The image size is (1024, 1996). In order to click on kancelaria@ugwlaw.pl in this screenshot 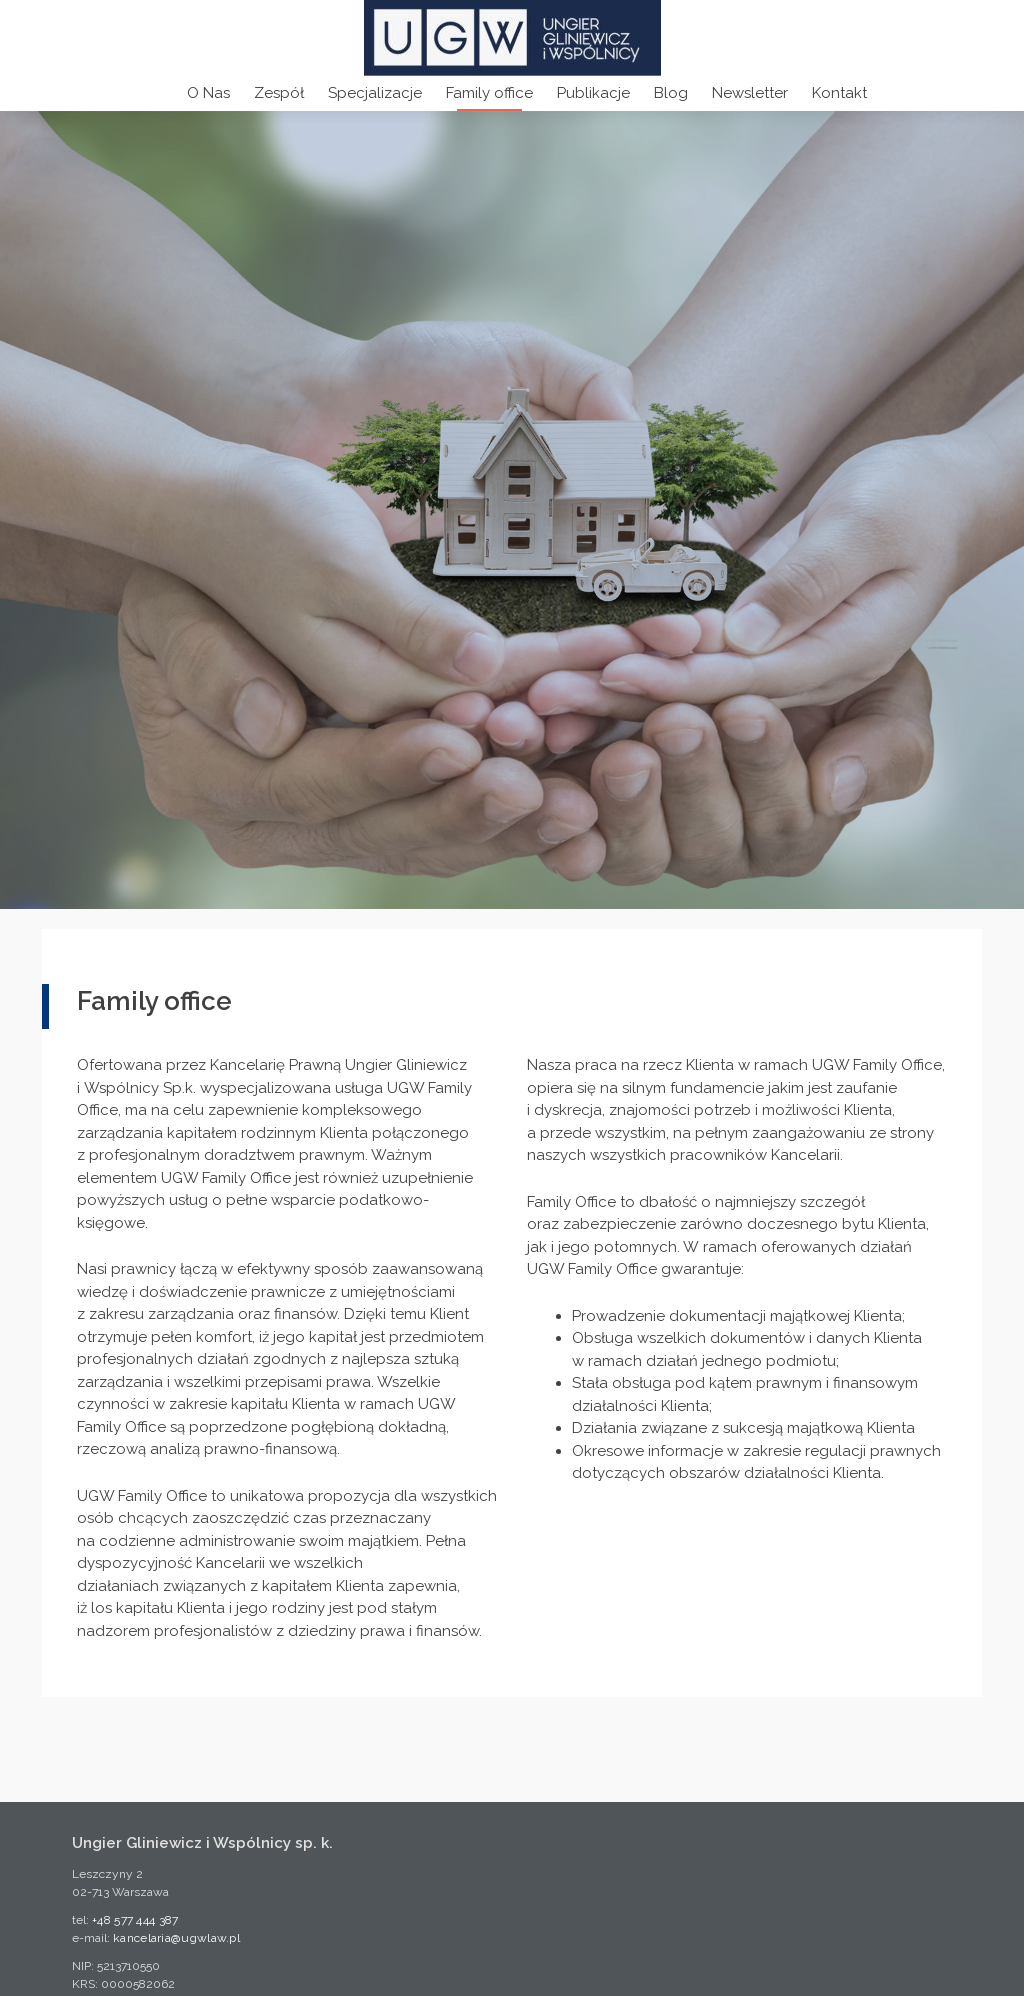, I will do `click(176, 1938)`.